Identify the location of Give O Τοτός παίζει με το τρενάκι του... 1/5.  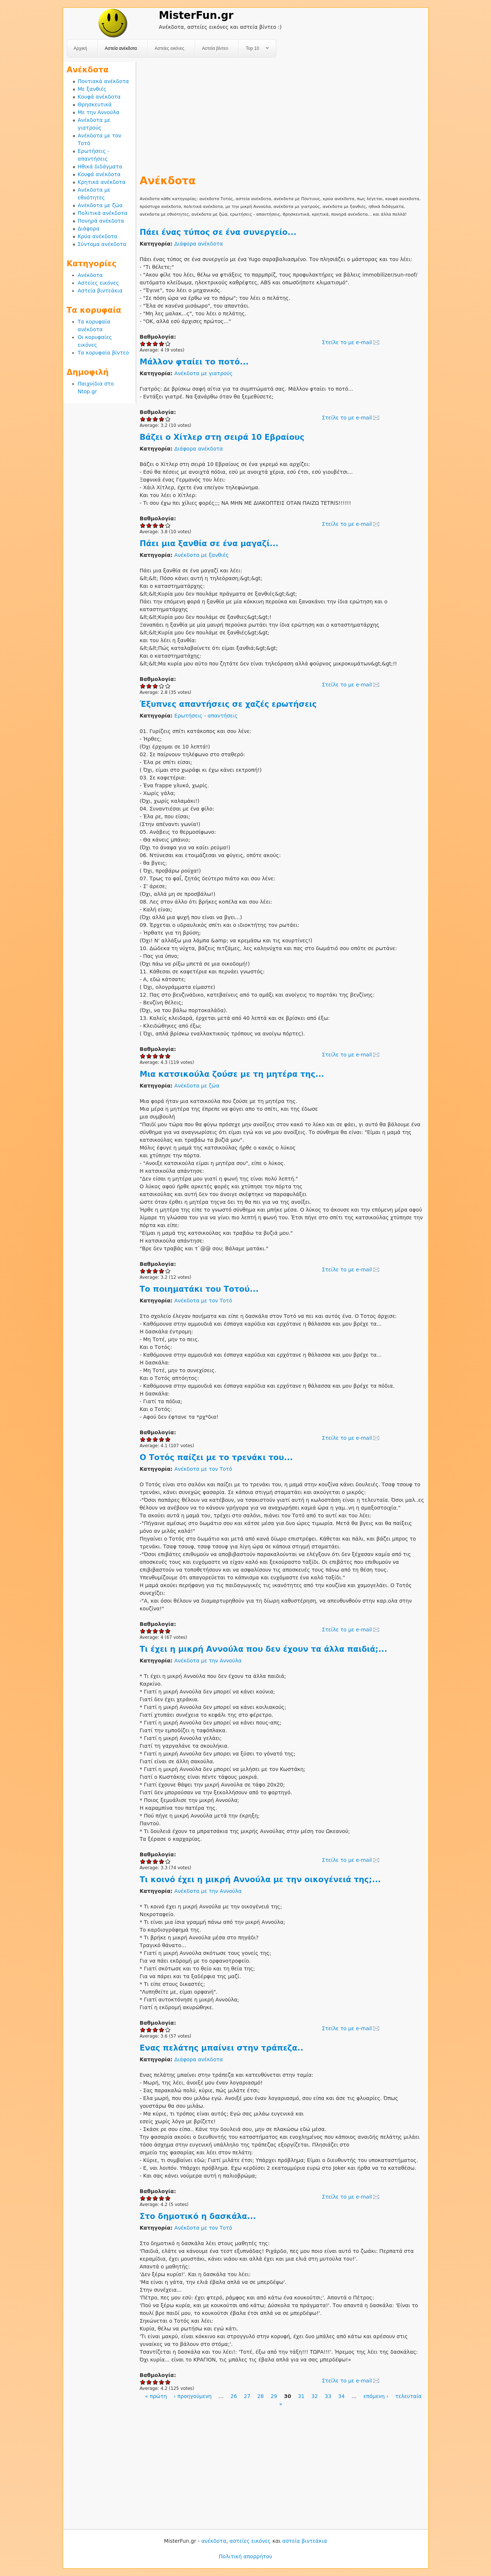
(143, 1631).